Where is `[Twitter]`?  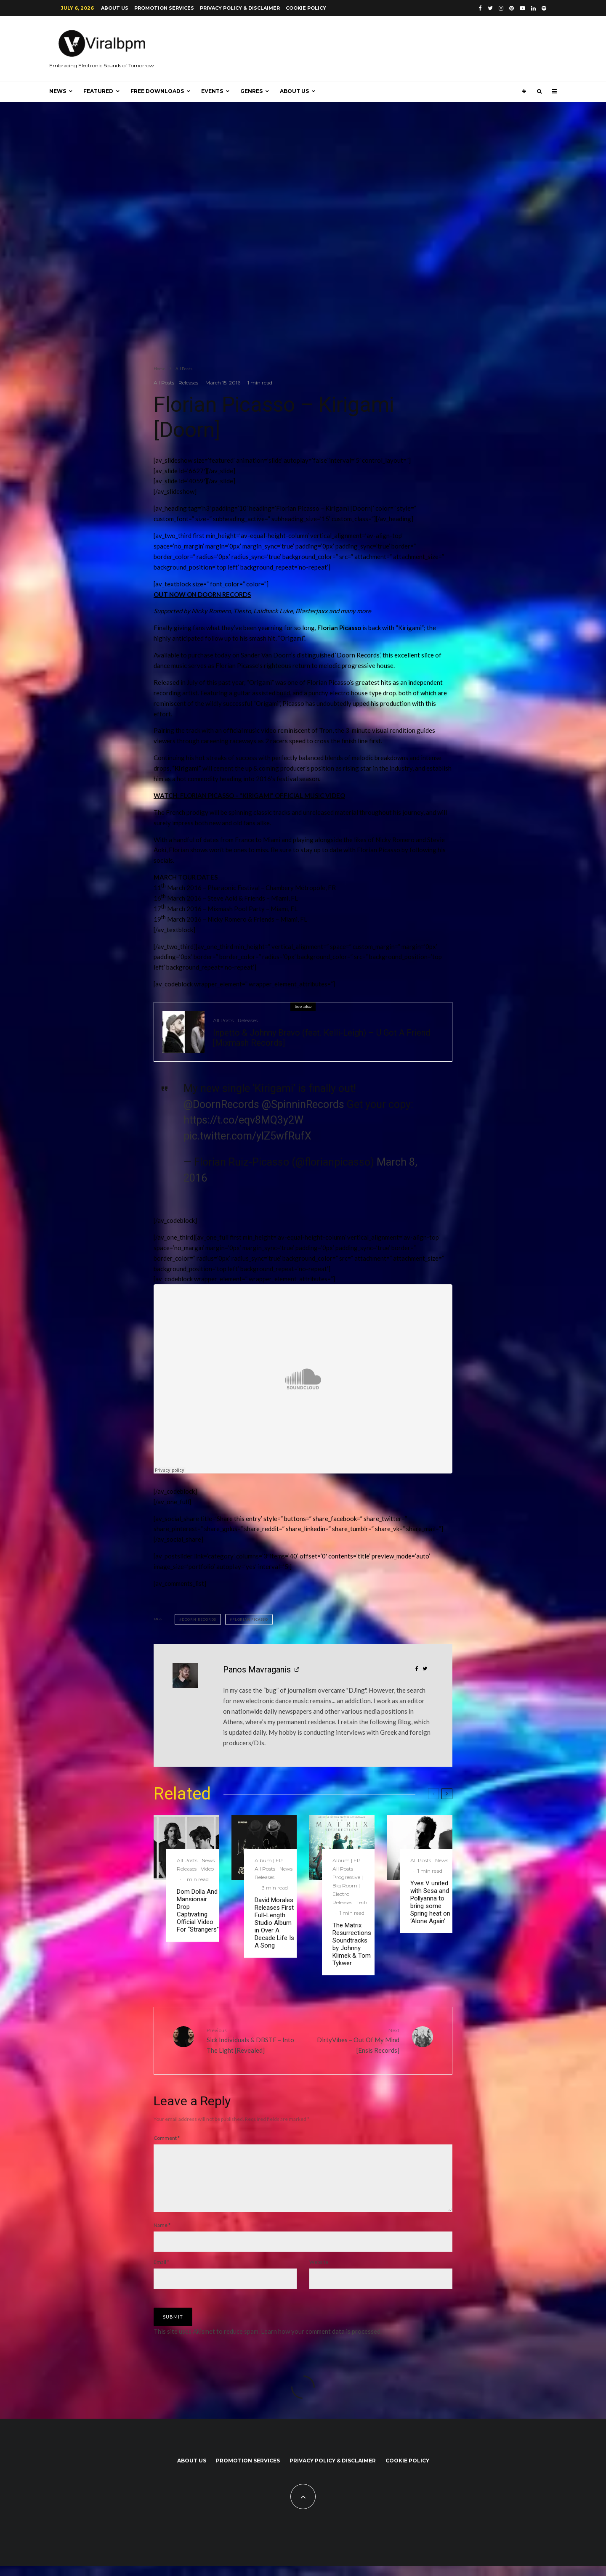 [Twitter] is located at coordinates (490, 8).